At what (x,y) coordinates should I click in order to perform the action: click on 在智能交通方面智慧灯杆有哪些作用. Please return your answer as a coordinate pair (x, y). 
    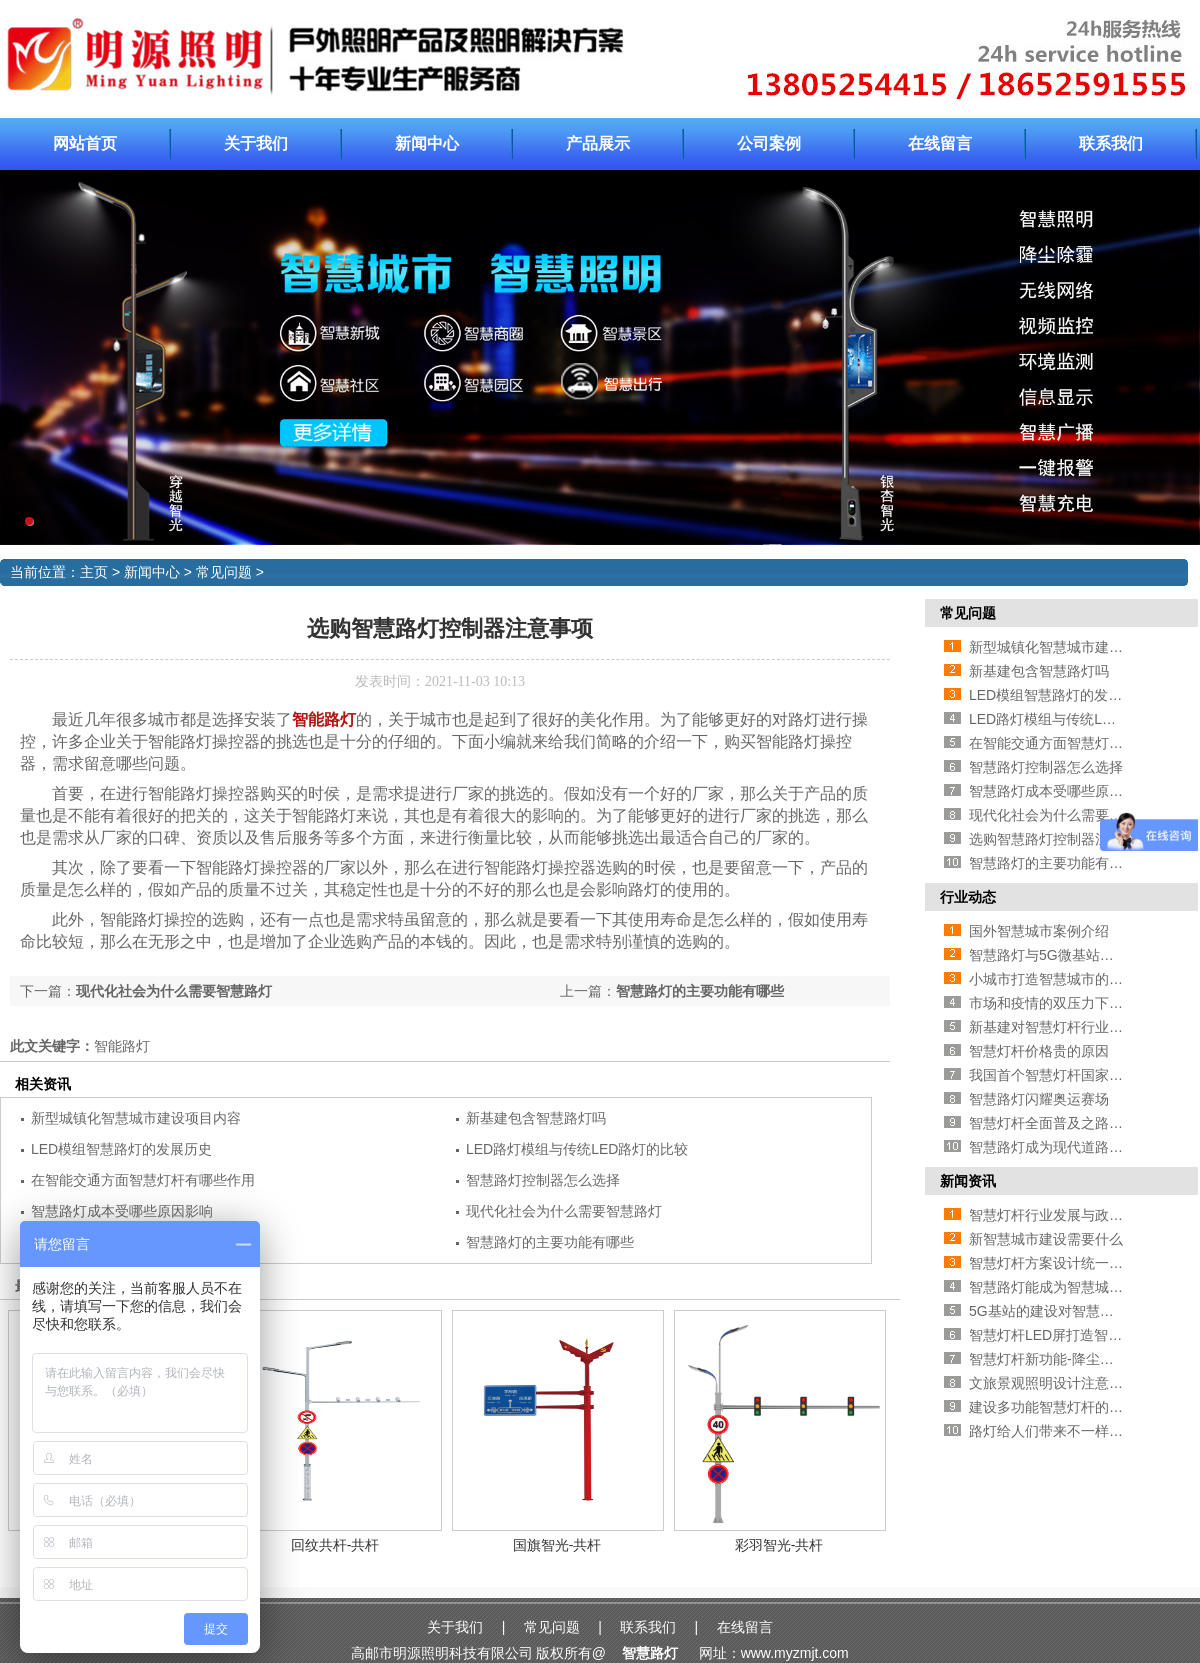
    Looking at the image, I should click on (143, 1180).